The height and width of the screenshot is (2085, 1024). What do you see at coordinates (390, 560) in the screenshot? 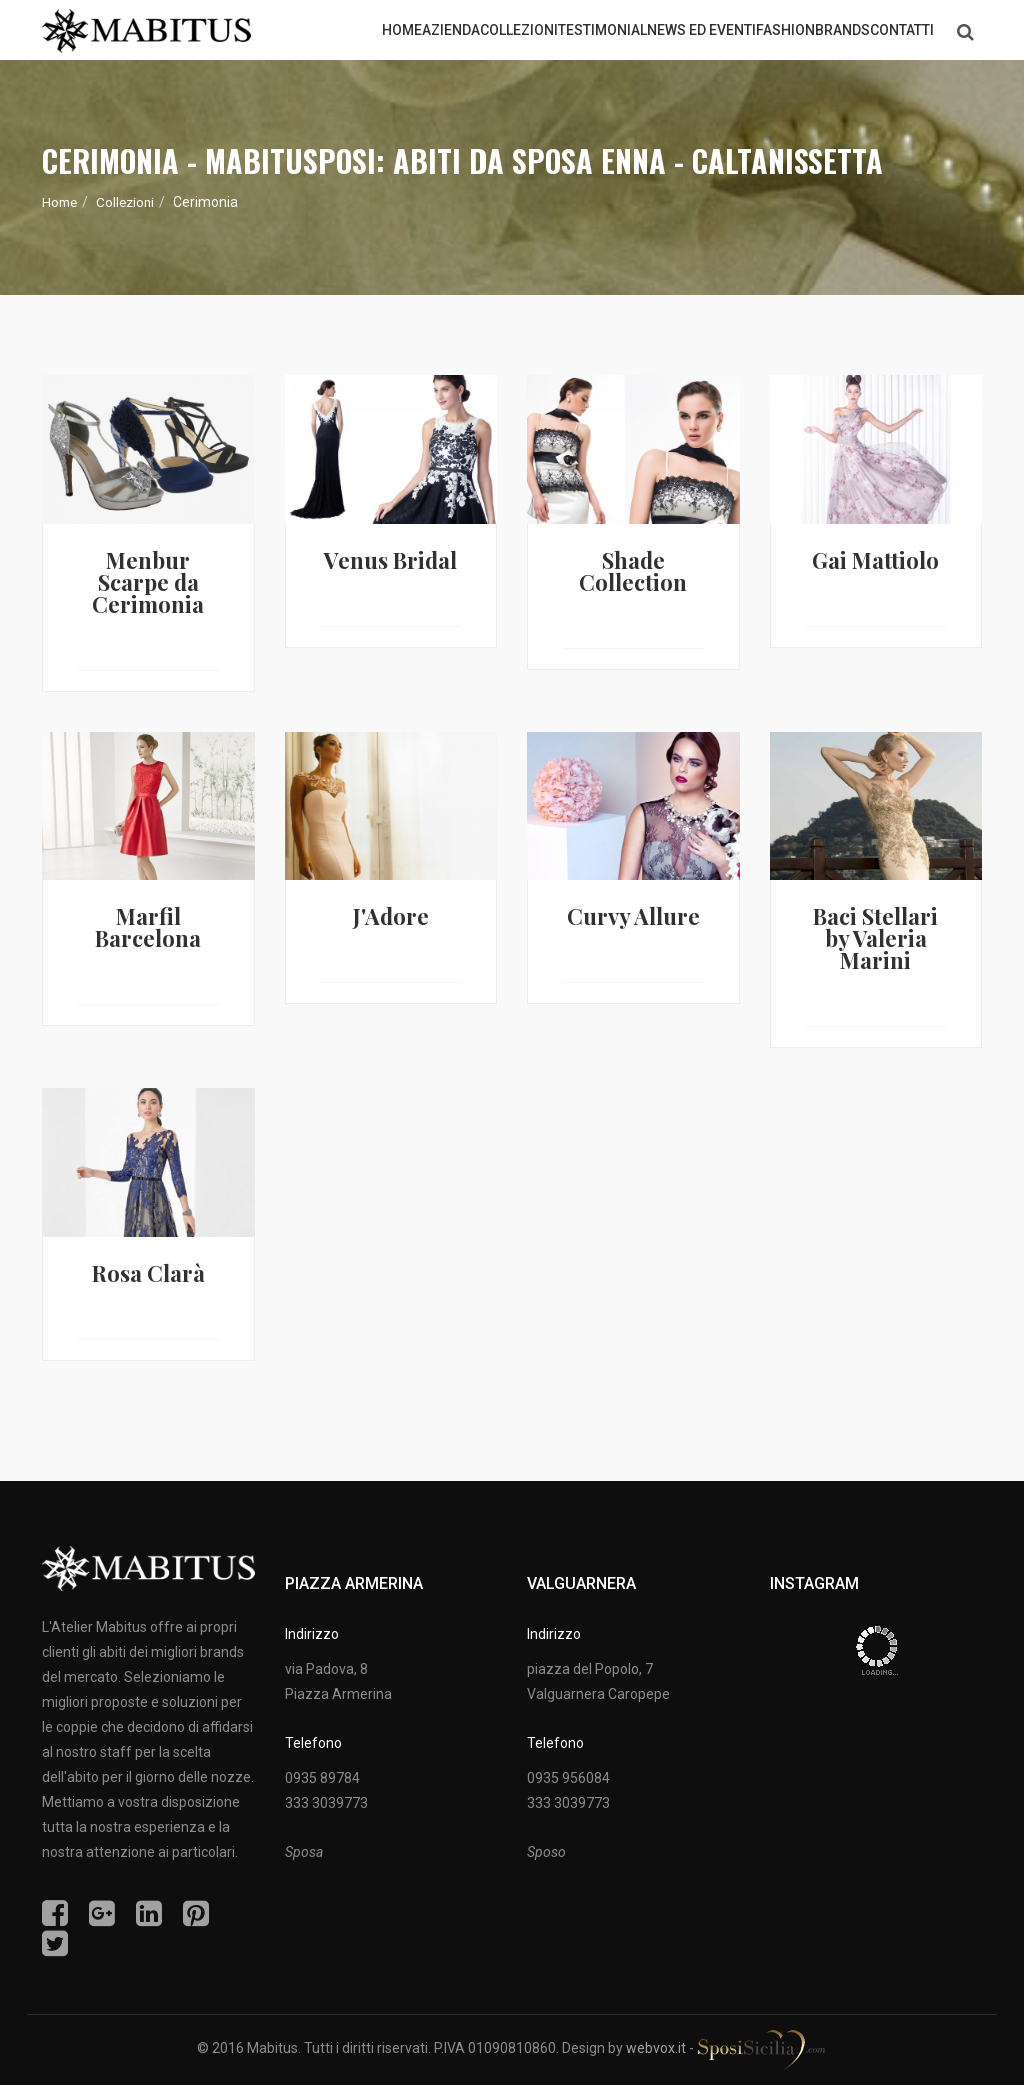
I see `Venus Bridal` at bounding box center [390, 560].